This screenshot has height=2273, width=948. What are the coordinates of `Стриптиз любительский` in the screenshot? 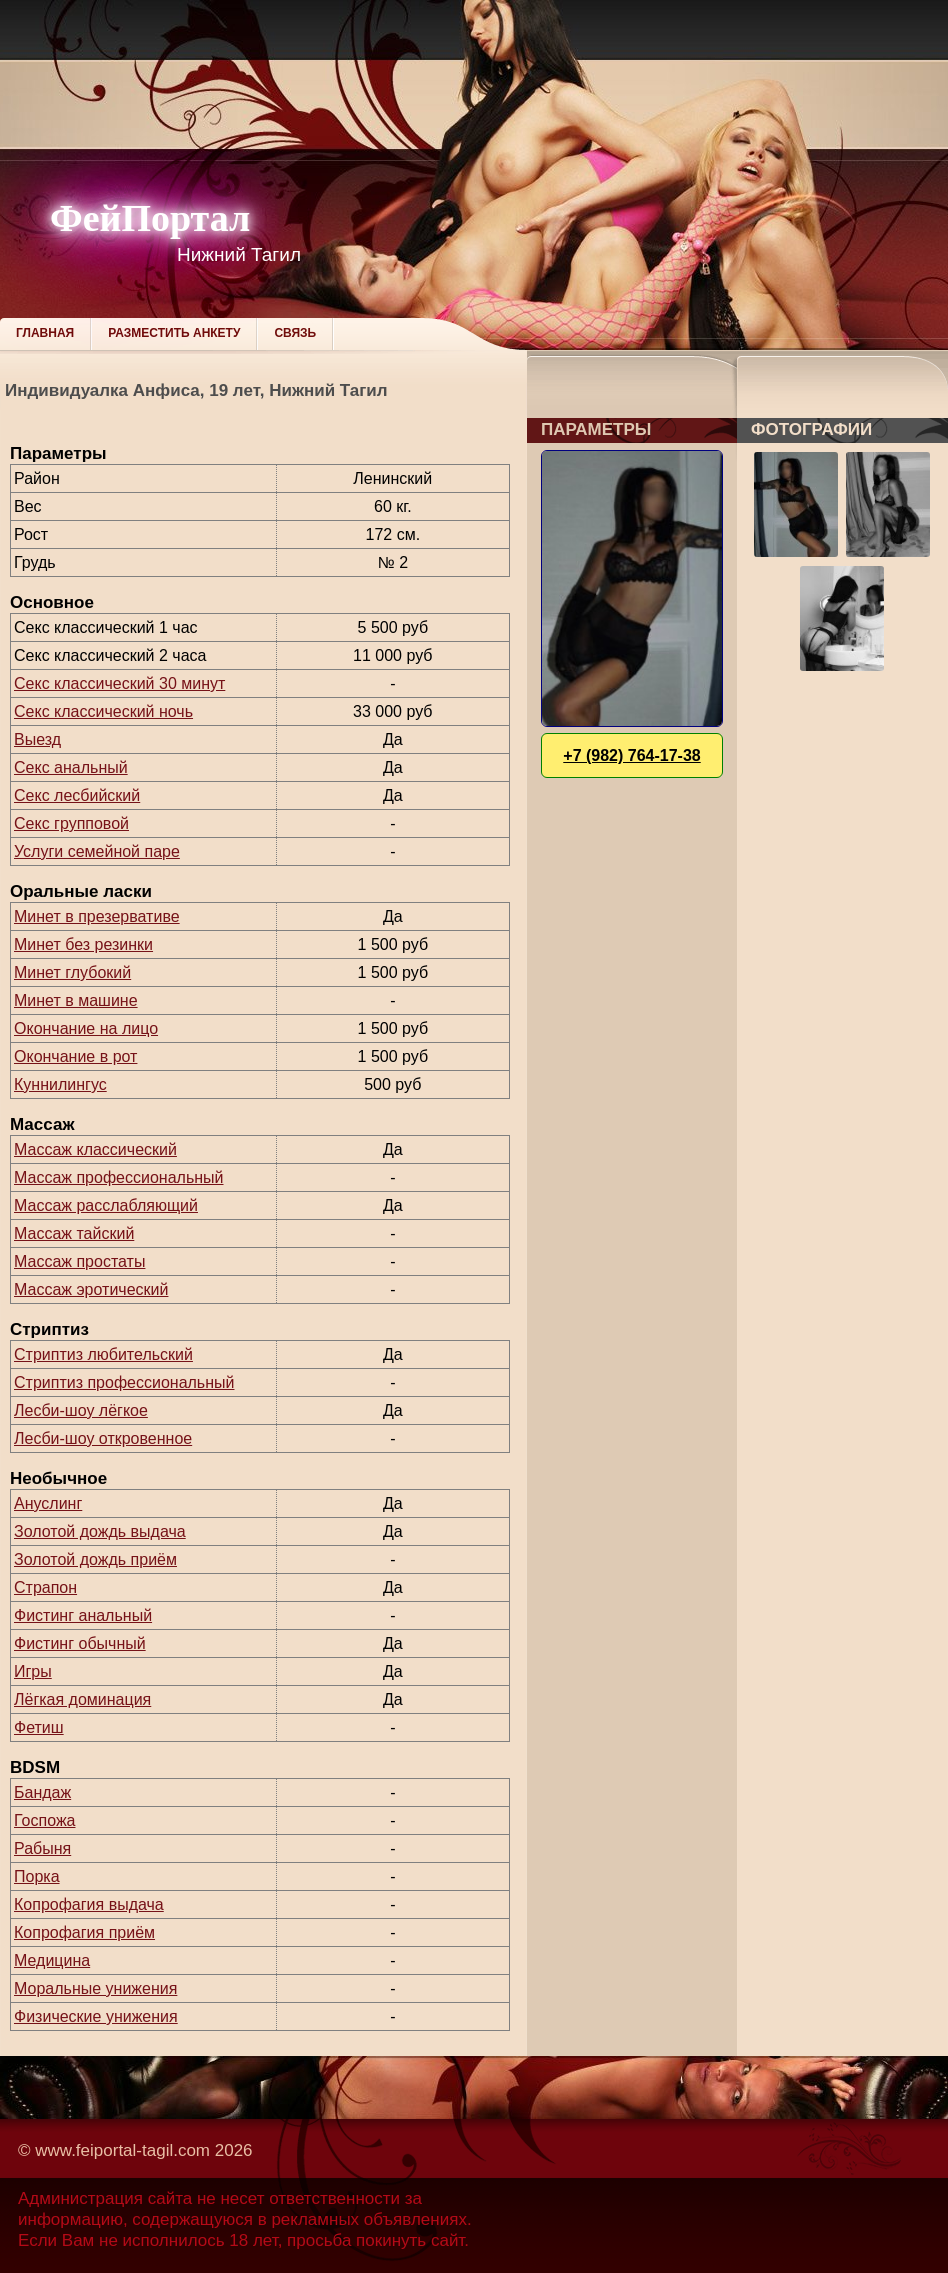 It's located at (103, 1354).